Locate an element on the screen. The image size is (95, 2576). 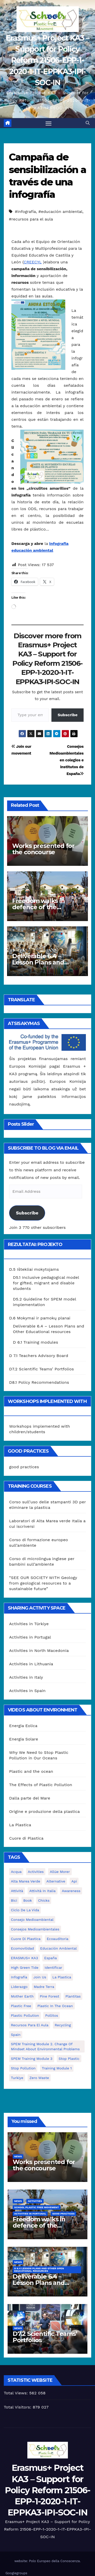
cuore di plastica [cuore di plastica (1 elementas)] is located at coordinates (26, 1939).